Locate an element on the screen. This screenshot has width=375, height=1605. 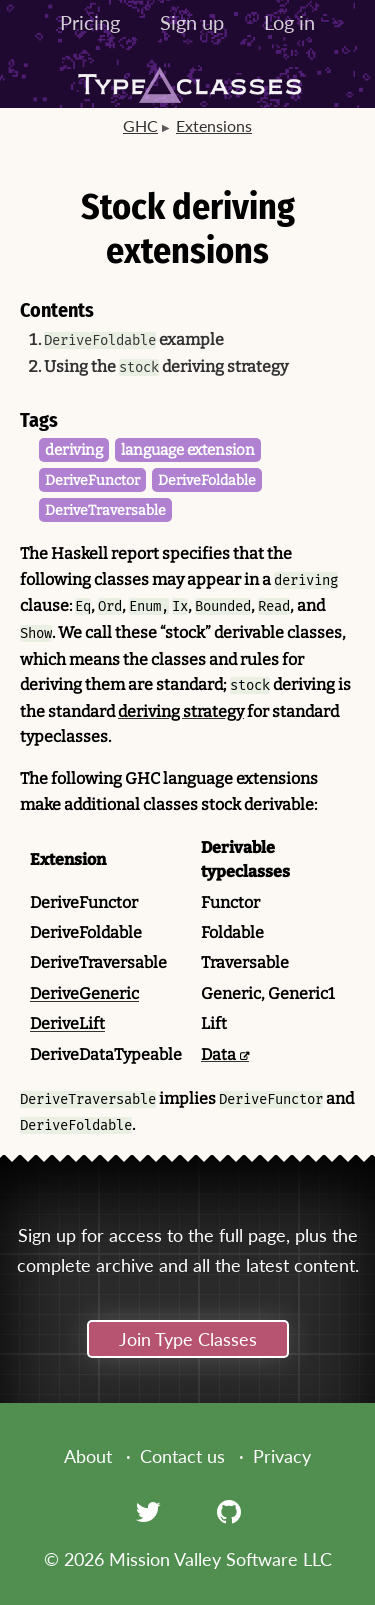
Join Type Classes is located at coordinates (188, 1339).